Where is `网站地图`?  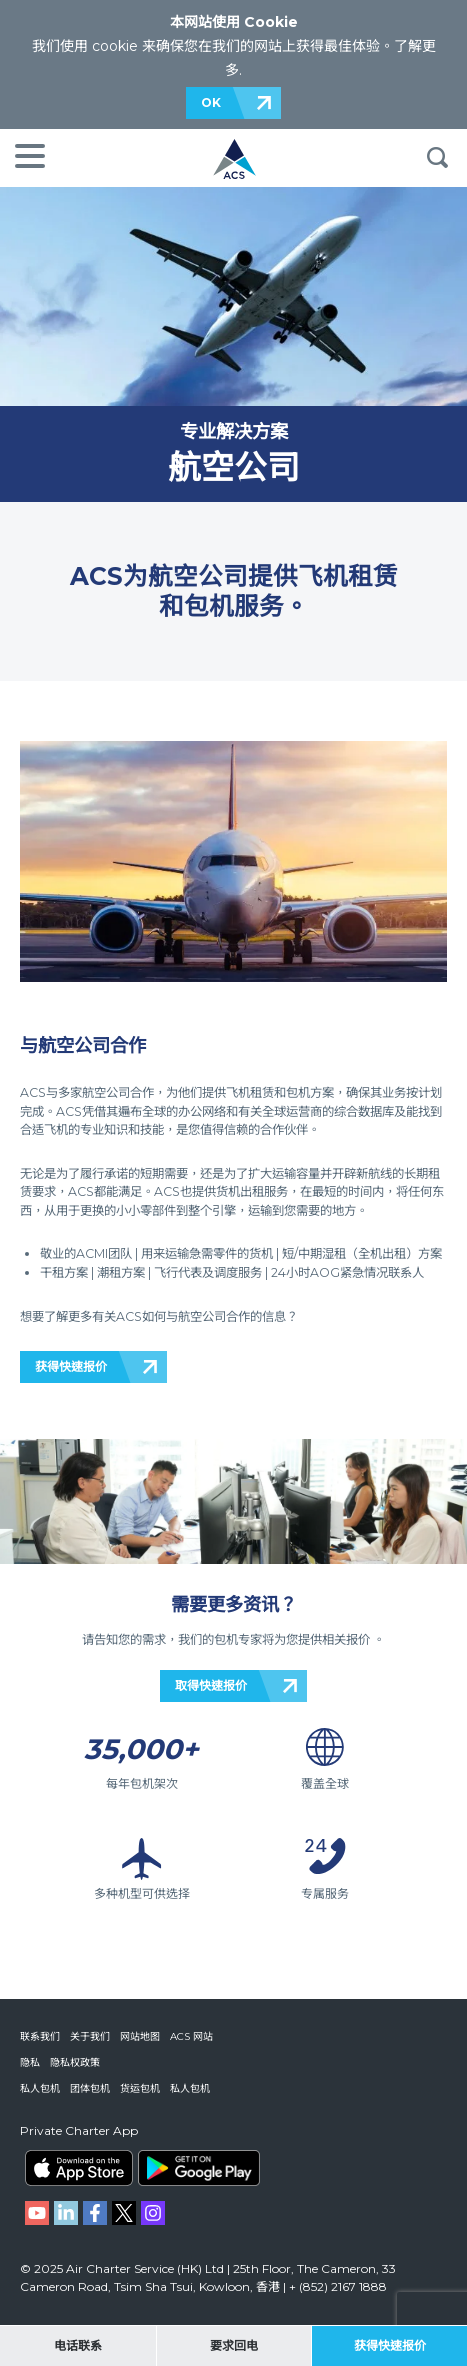
网站地图 is located at coordinates (140, 2036).